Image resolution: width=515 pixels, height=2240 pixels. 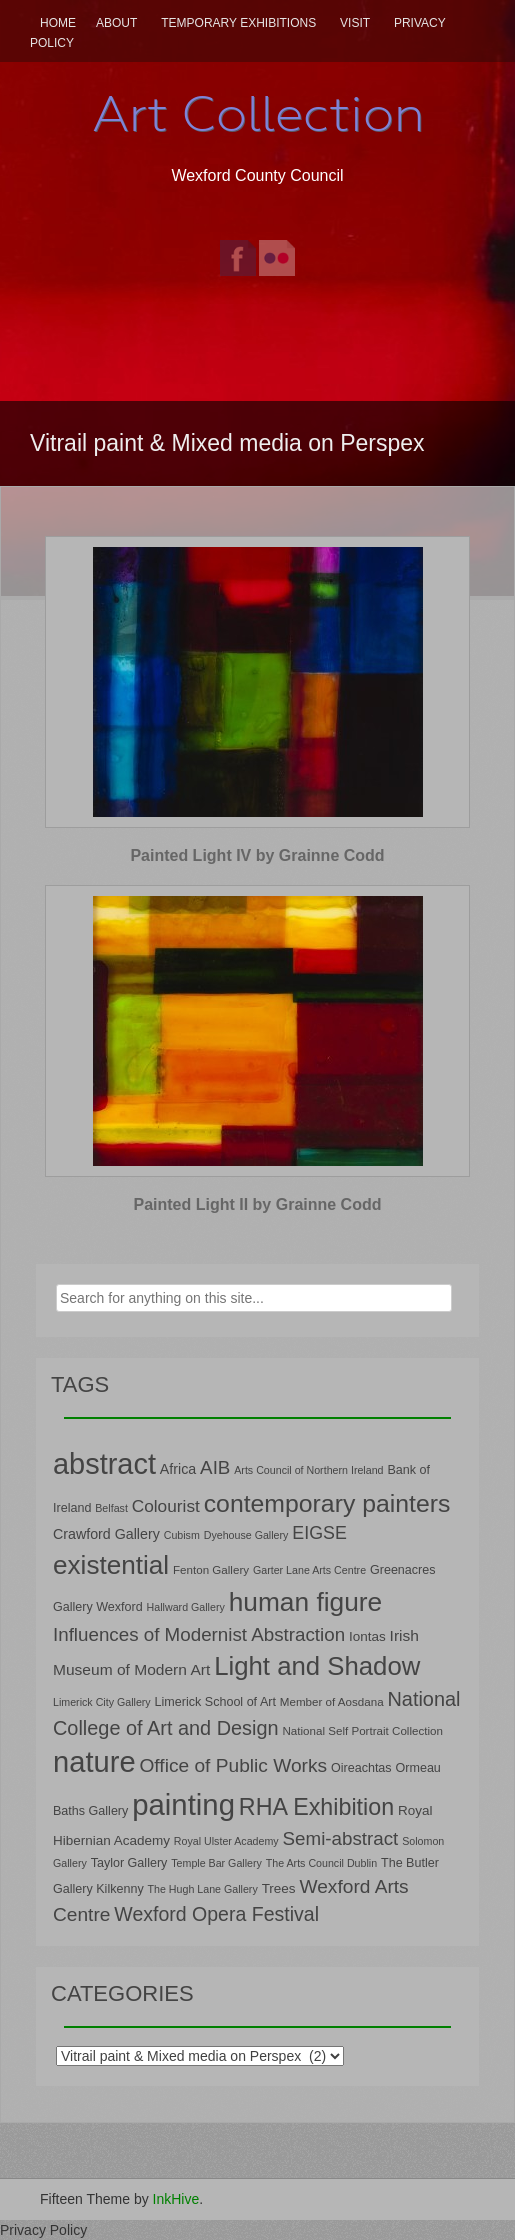 What do you see at coordinates (257, 1204) in the screenshot?
I see `Painted Light II by Grainne Codd` at bounding box center [257, 1204].